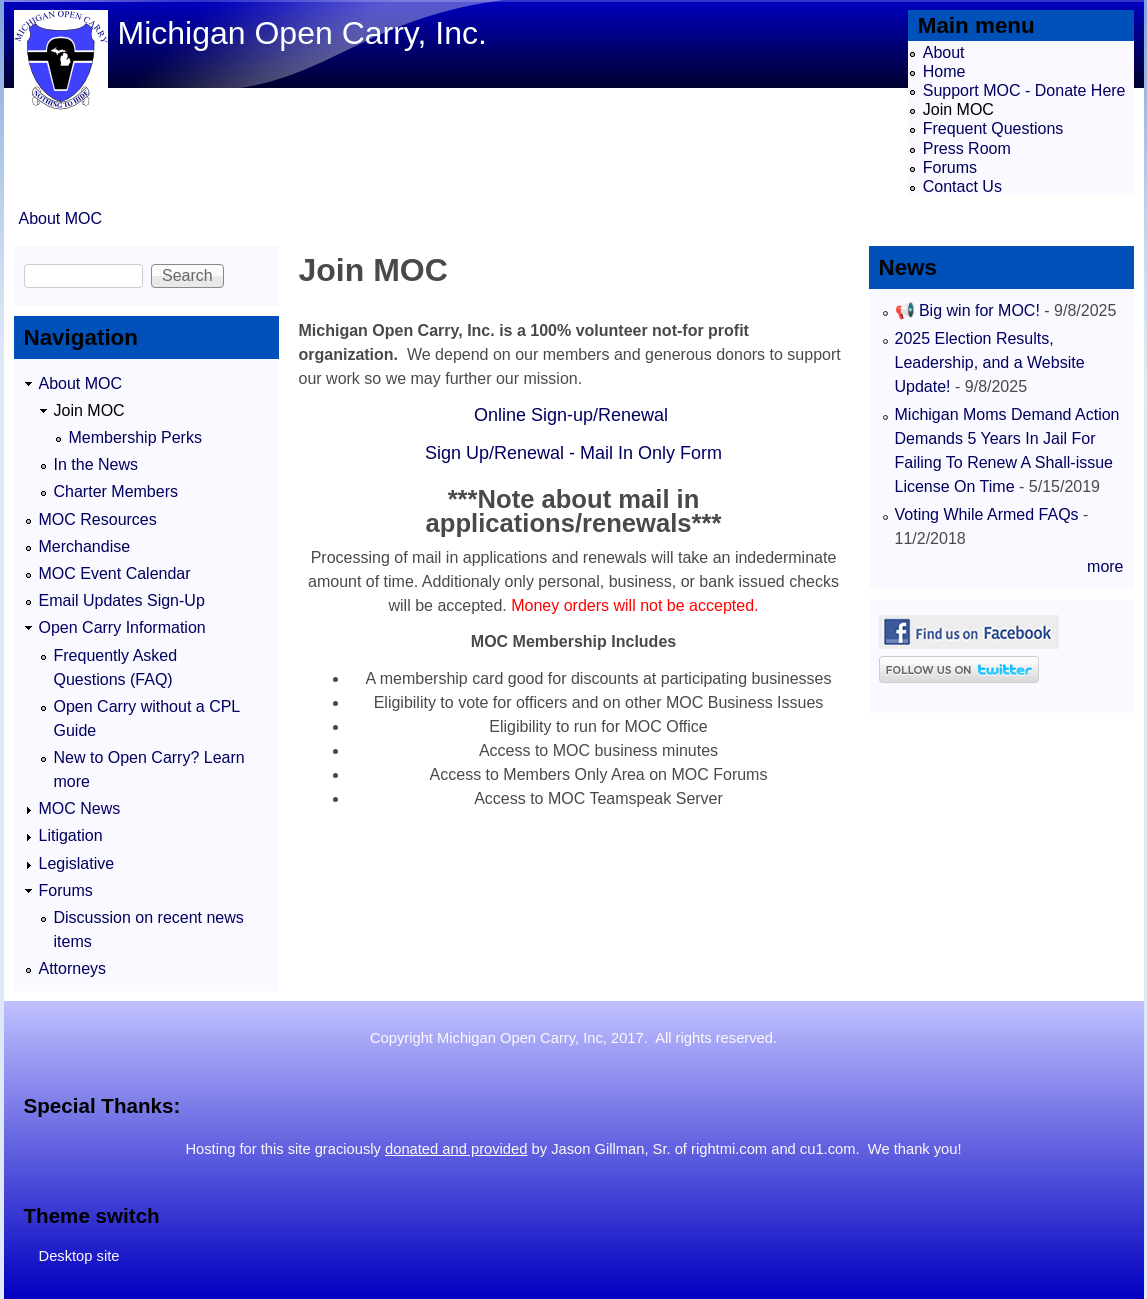 The height and width of the screenshot is (1299, 1147). Describe the element at coordinates (729, 1149) in the screenshot. I see `rightmi.com` at that location.